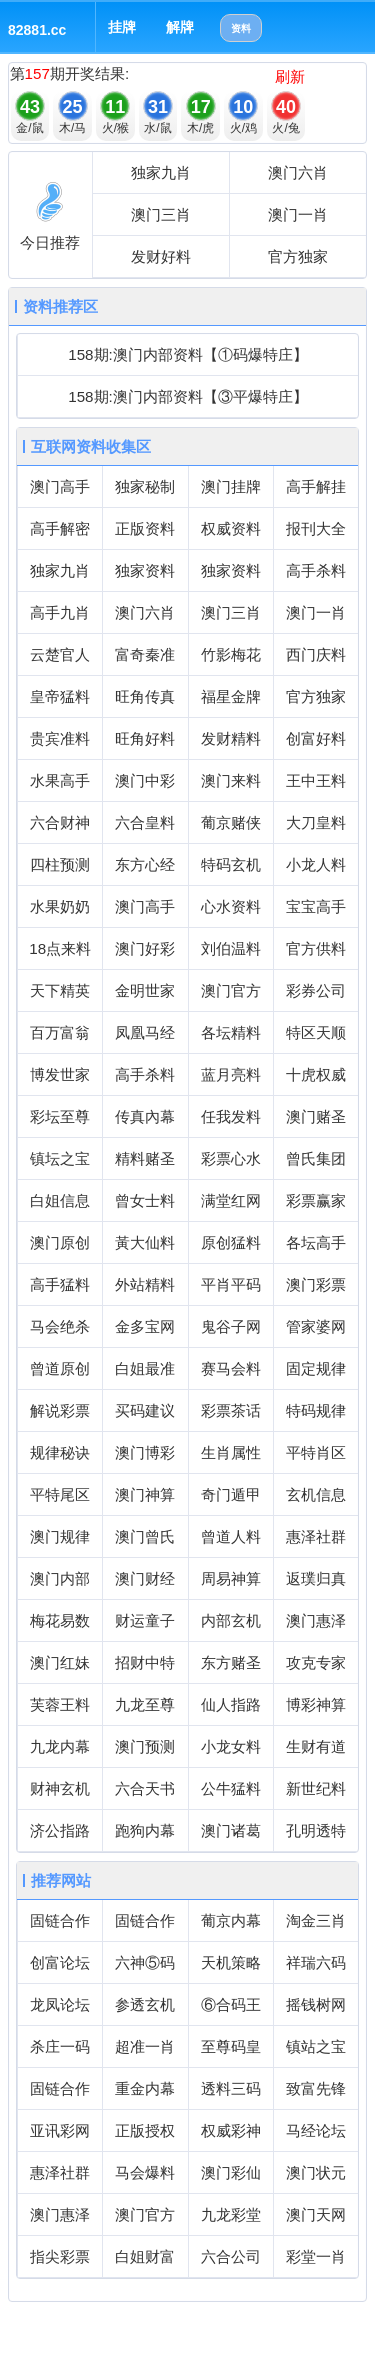  What do you see at coordinates (231, 1410) in the screenshot?
I see `彩票茶话` at bounding box center [231, 1410].